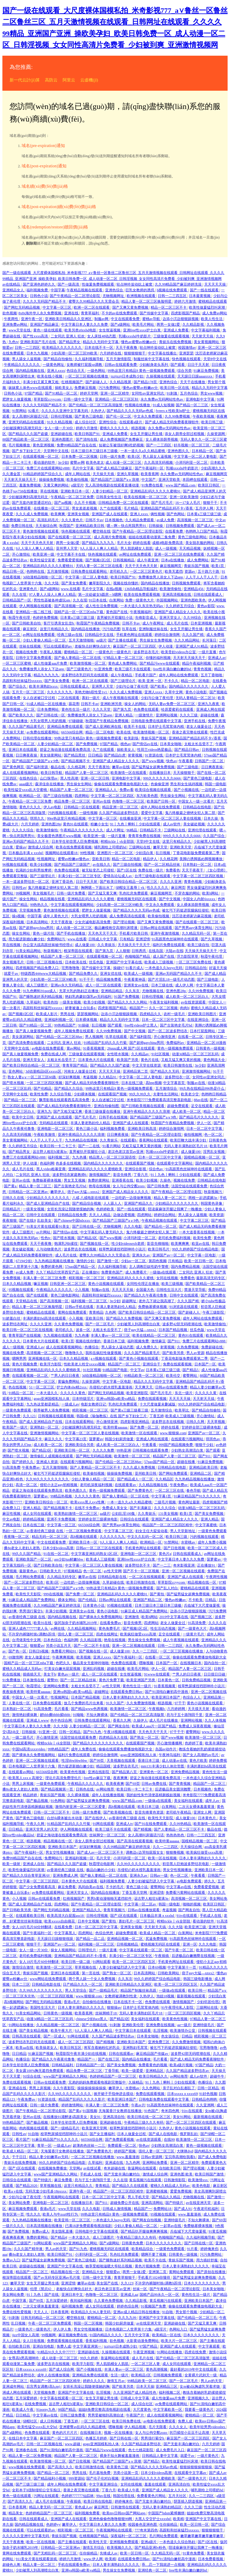 This screenshot has height=2576, width=230. Describe the element at coordinates (106, 2415) in the screenshot. I see `男男受被啪到高潮自述` at that location.